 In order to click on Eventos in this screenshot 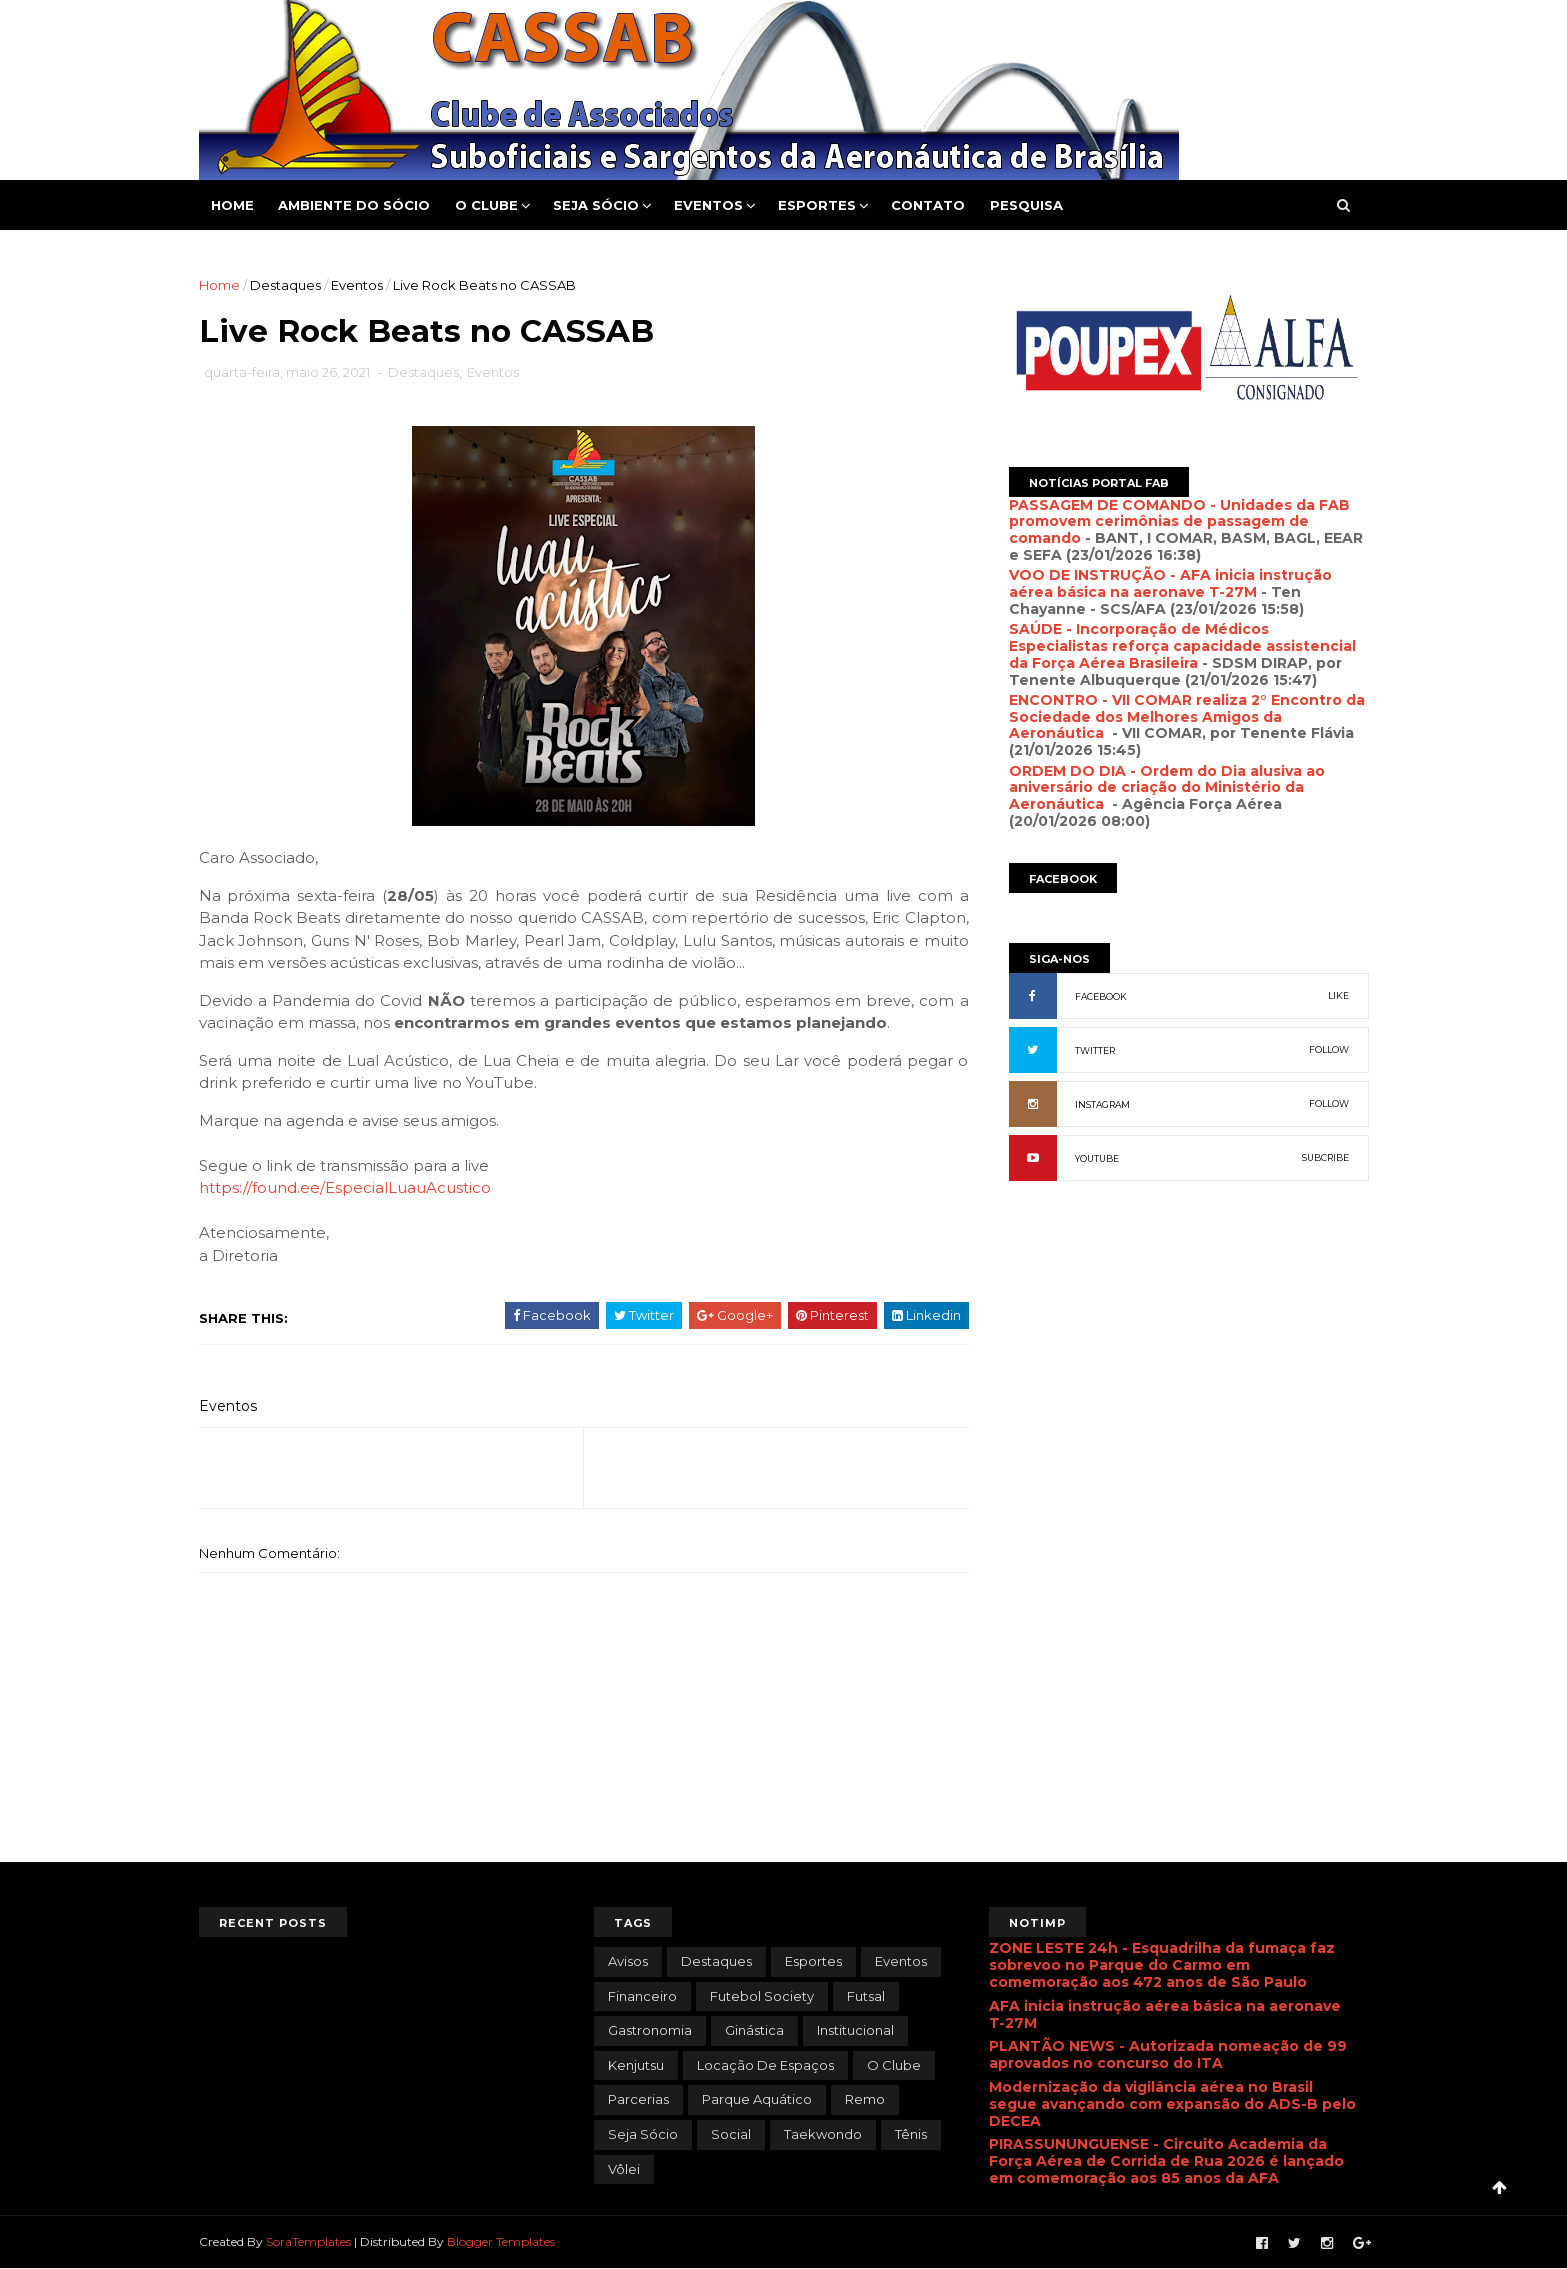, I will do `click(708, 205)`.